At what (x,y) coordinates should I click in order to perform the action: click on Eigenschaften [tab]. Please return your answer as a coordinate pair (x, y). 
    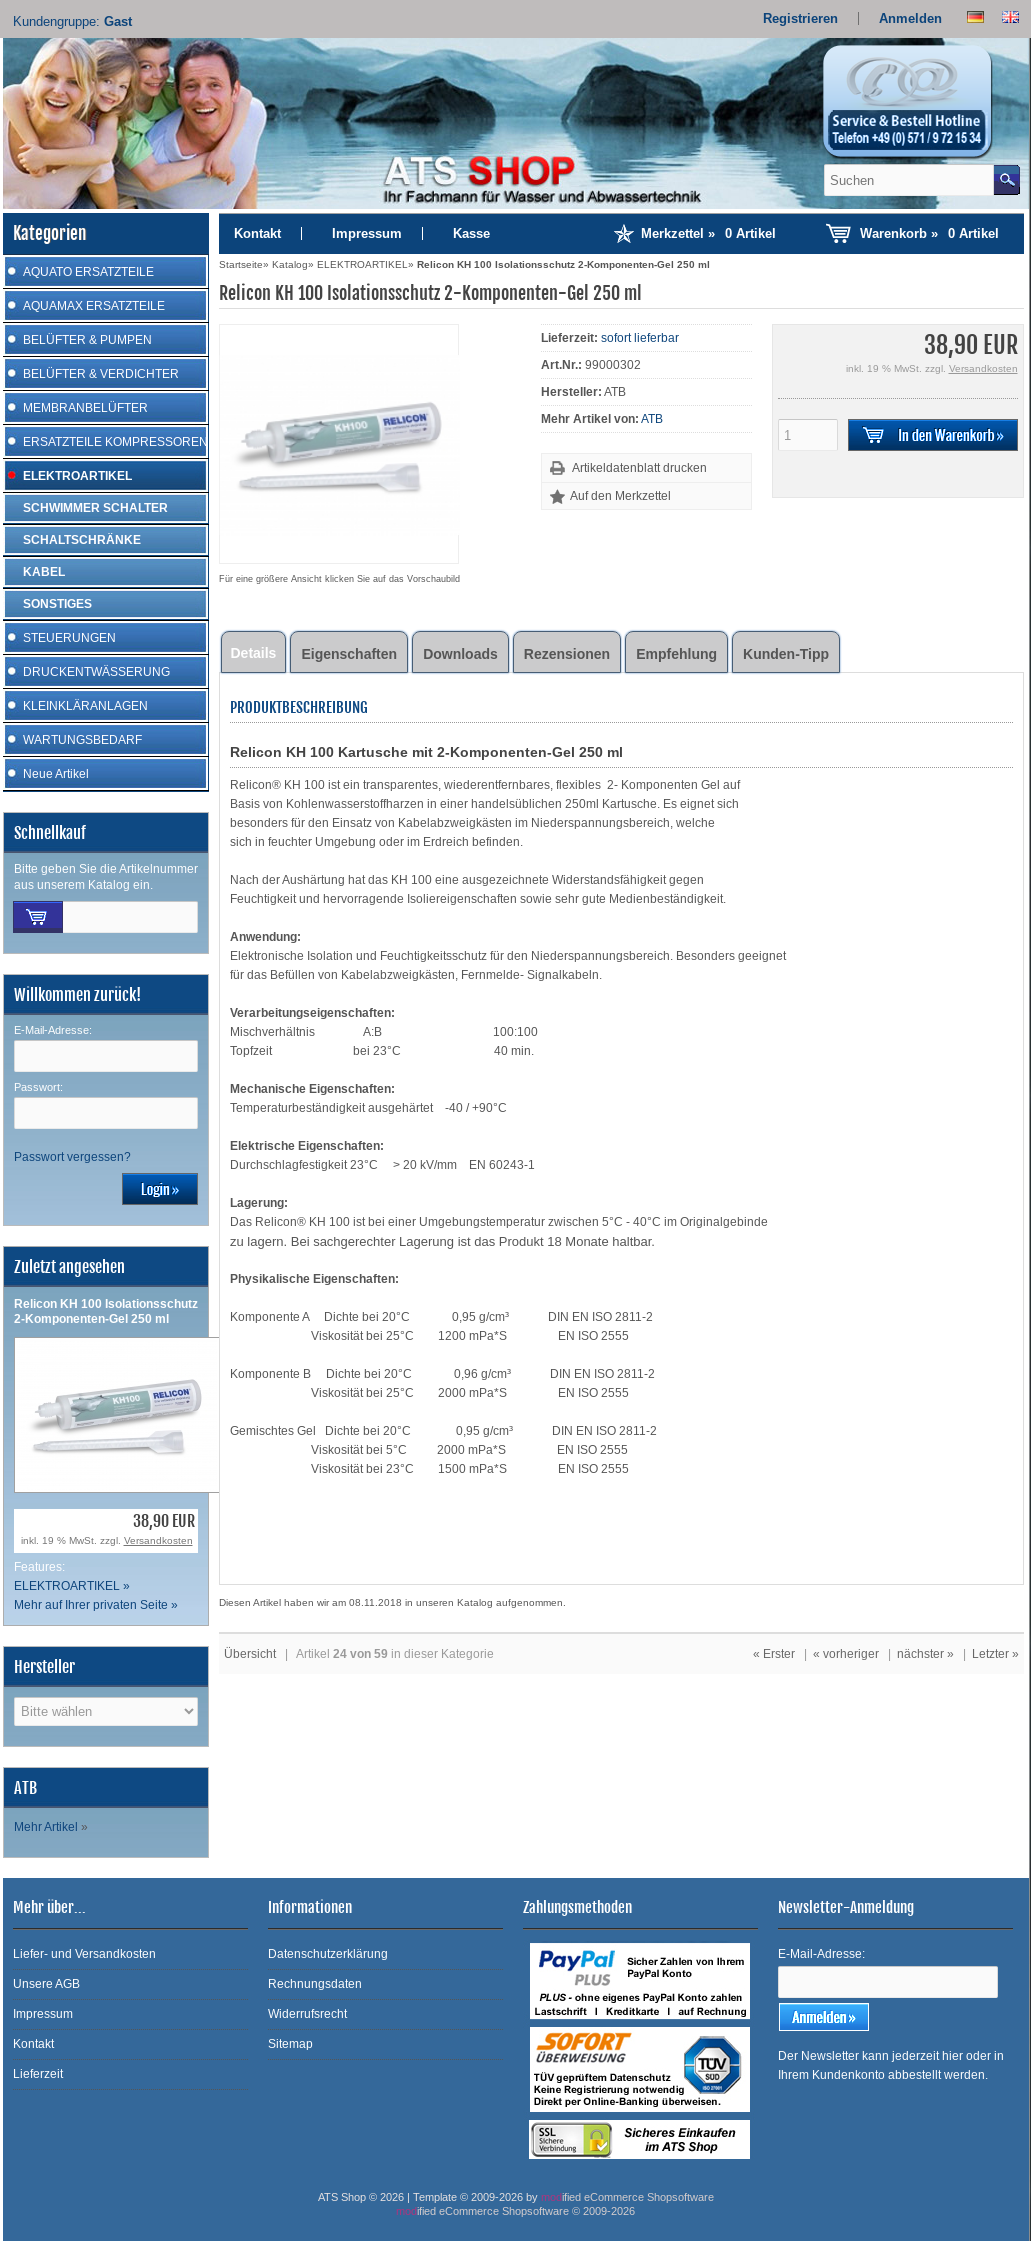
    Looking at the image, I should click on (349, 654).